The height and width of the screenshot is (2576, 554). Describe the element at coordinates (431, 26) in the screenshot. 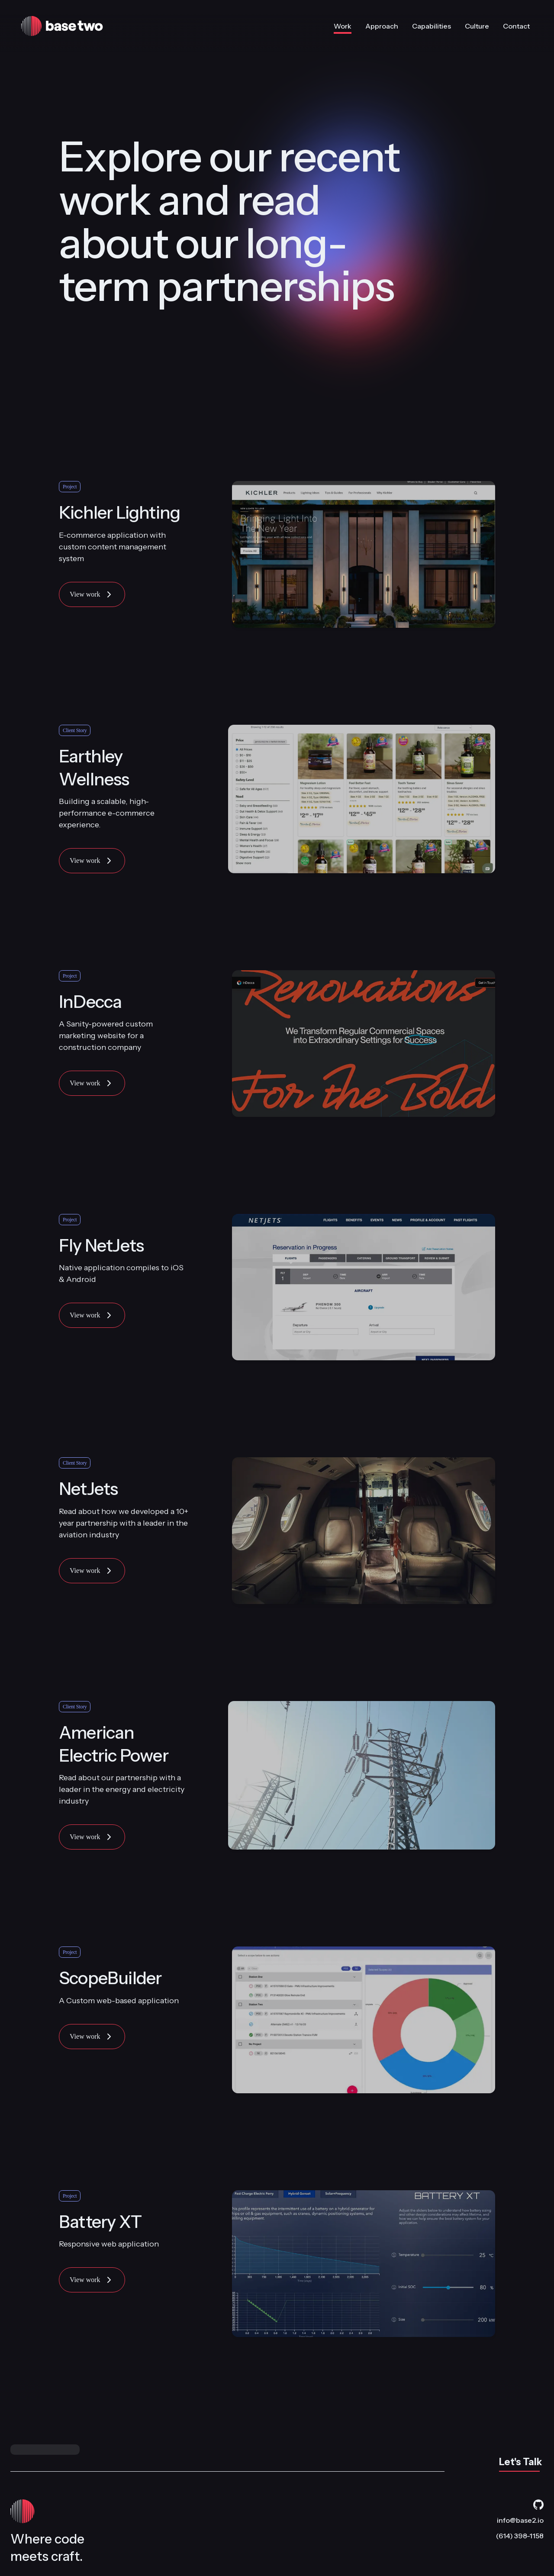

I see `Capabilities` at that location.